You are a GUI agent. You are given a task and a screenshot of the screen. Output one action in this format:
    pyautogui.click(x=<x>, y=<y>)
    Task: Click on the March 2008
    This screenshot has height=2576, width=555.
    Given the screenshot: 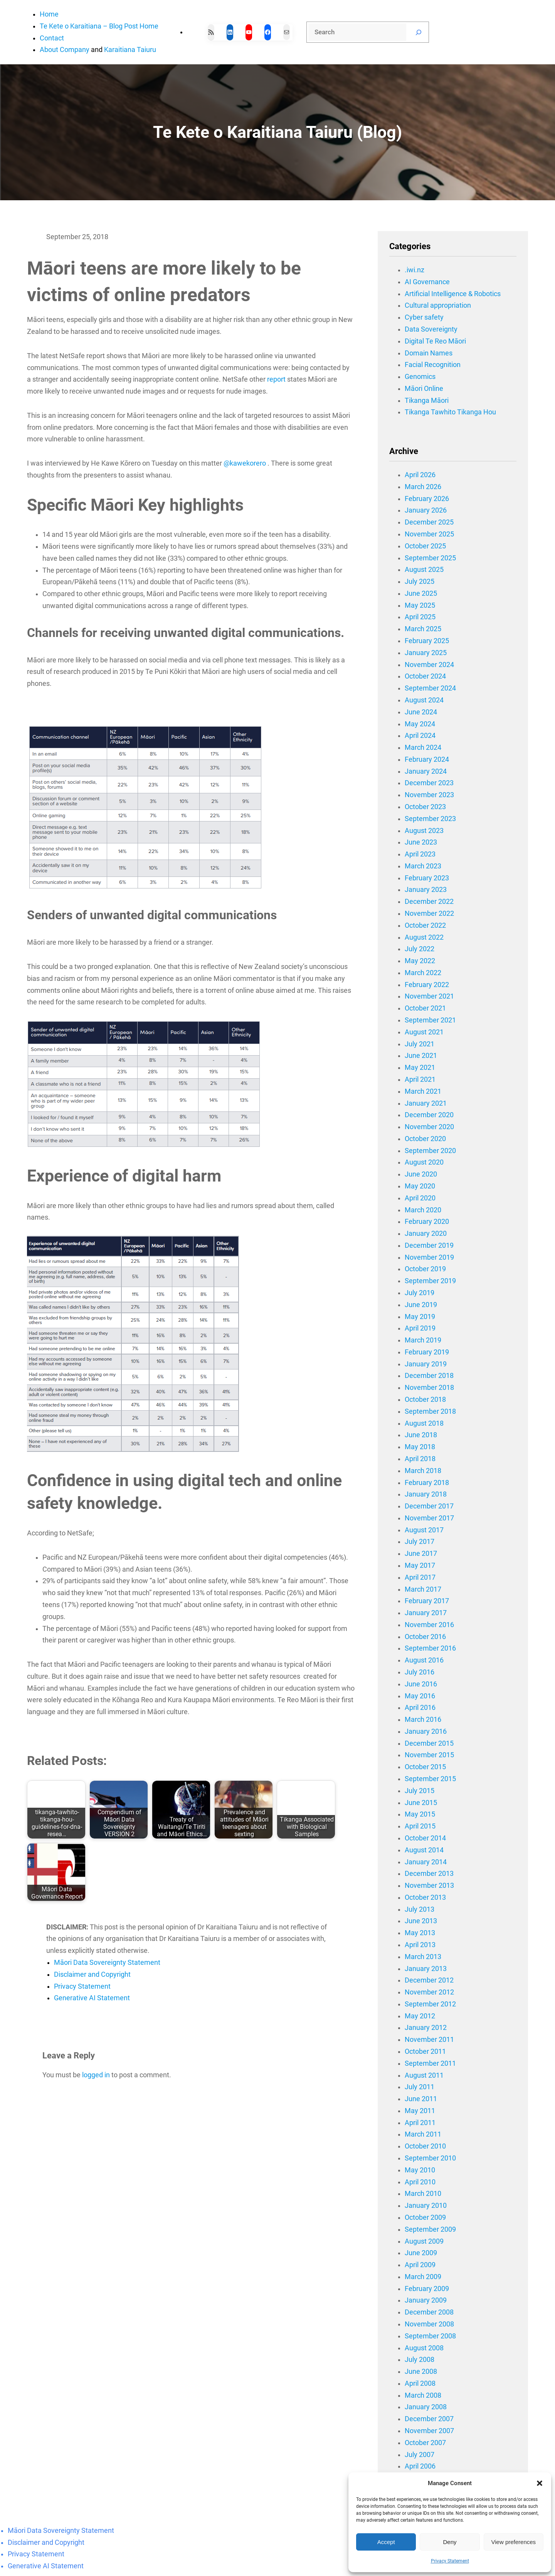 What is the action you would take?
    pyautogui.click(x=423, y=2395)
    